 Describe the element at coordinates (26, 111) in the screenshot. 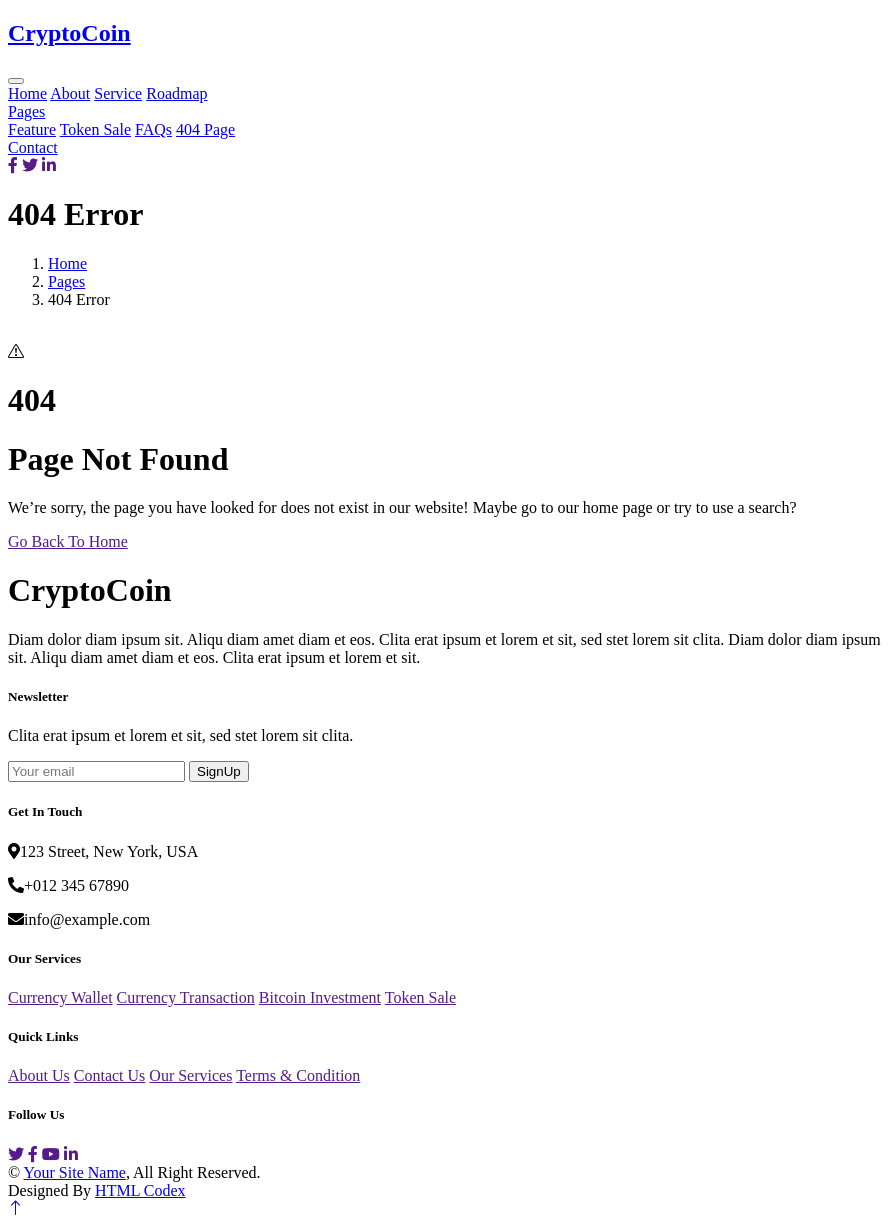

I see `Pages` at that location.